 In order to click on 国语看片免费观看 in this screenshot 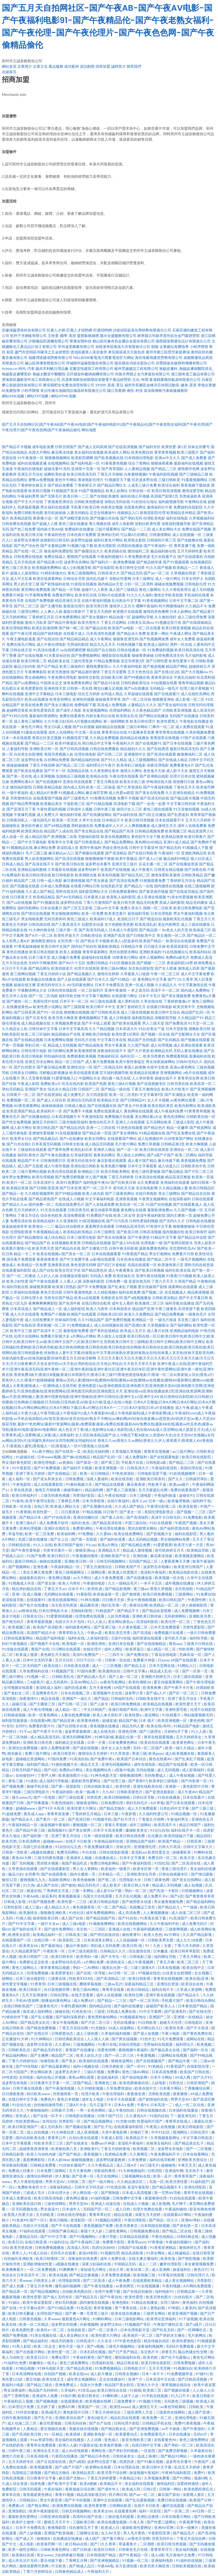, I will do `click(21, 1259)`.